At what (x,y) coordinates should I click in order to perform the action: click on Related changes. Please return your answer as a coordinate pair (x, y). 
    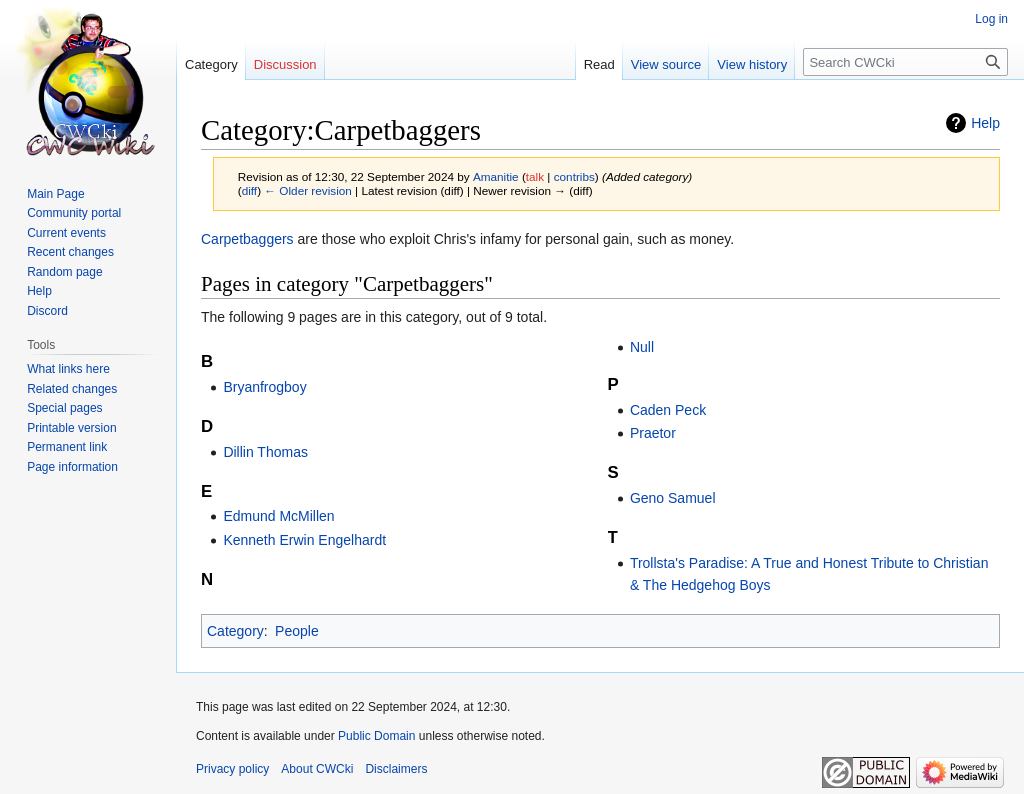
    Looking at the image, I should click on (72, 389).